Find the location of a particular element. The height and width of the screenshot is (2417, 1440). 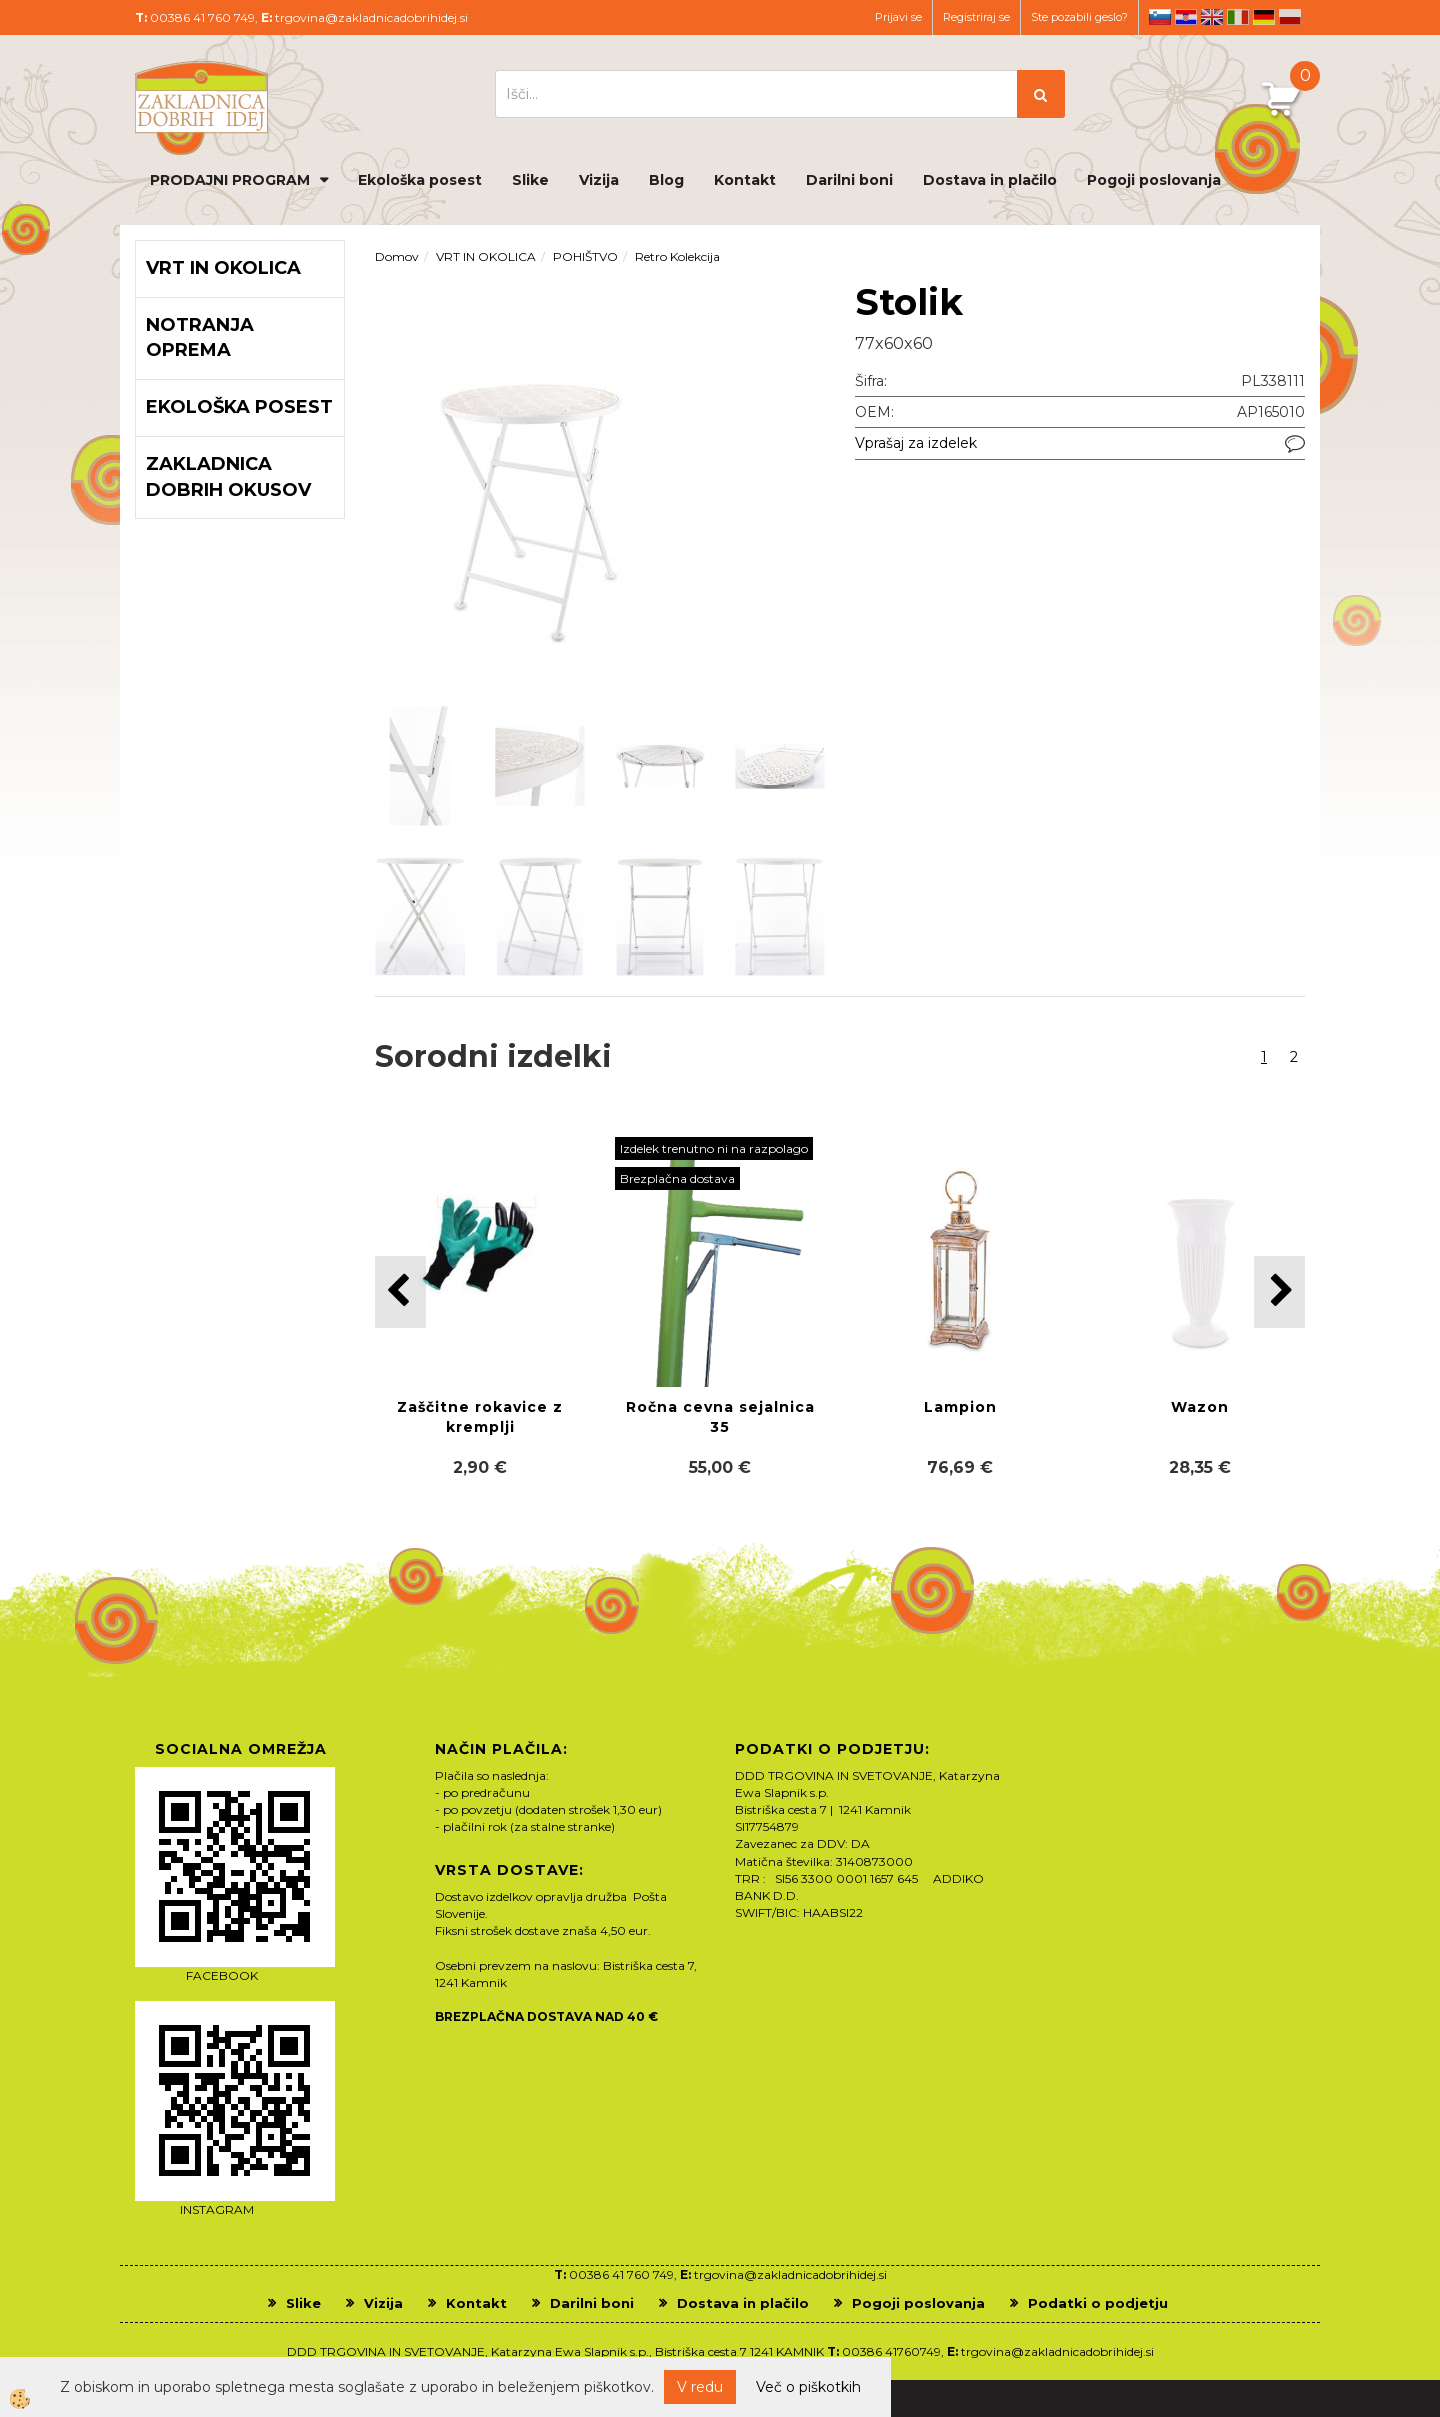

trgovina@zakladnicadobrihidej.si is located at coordinates (371, 17).